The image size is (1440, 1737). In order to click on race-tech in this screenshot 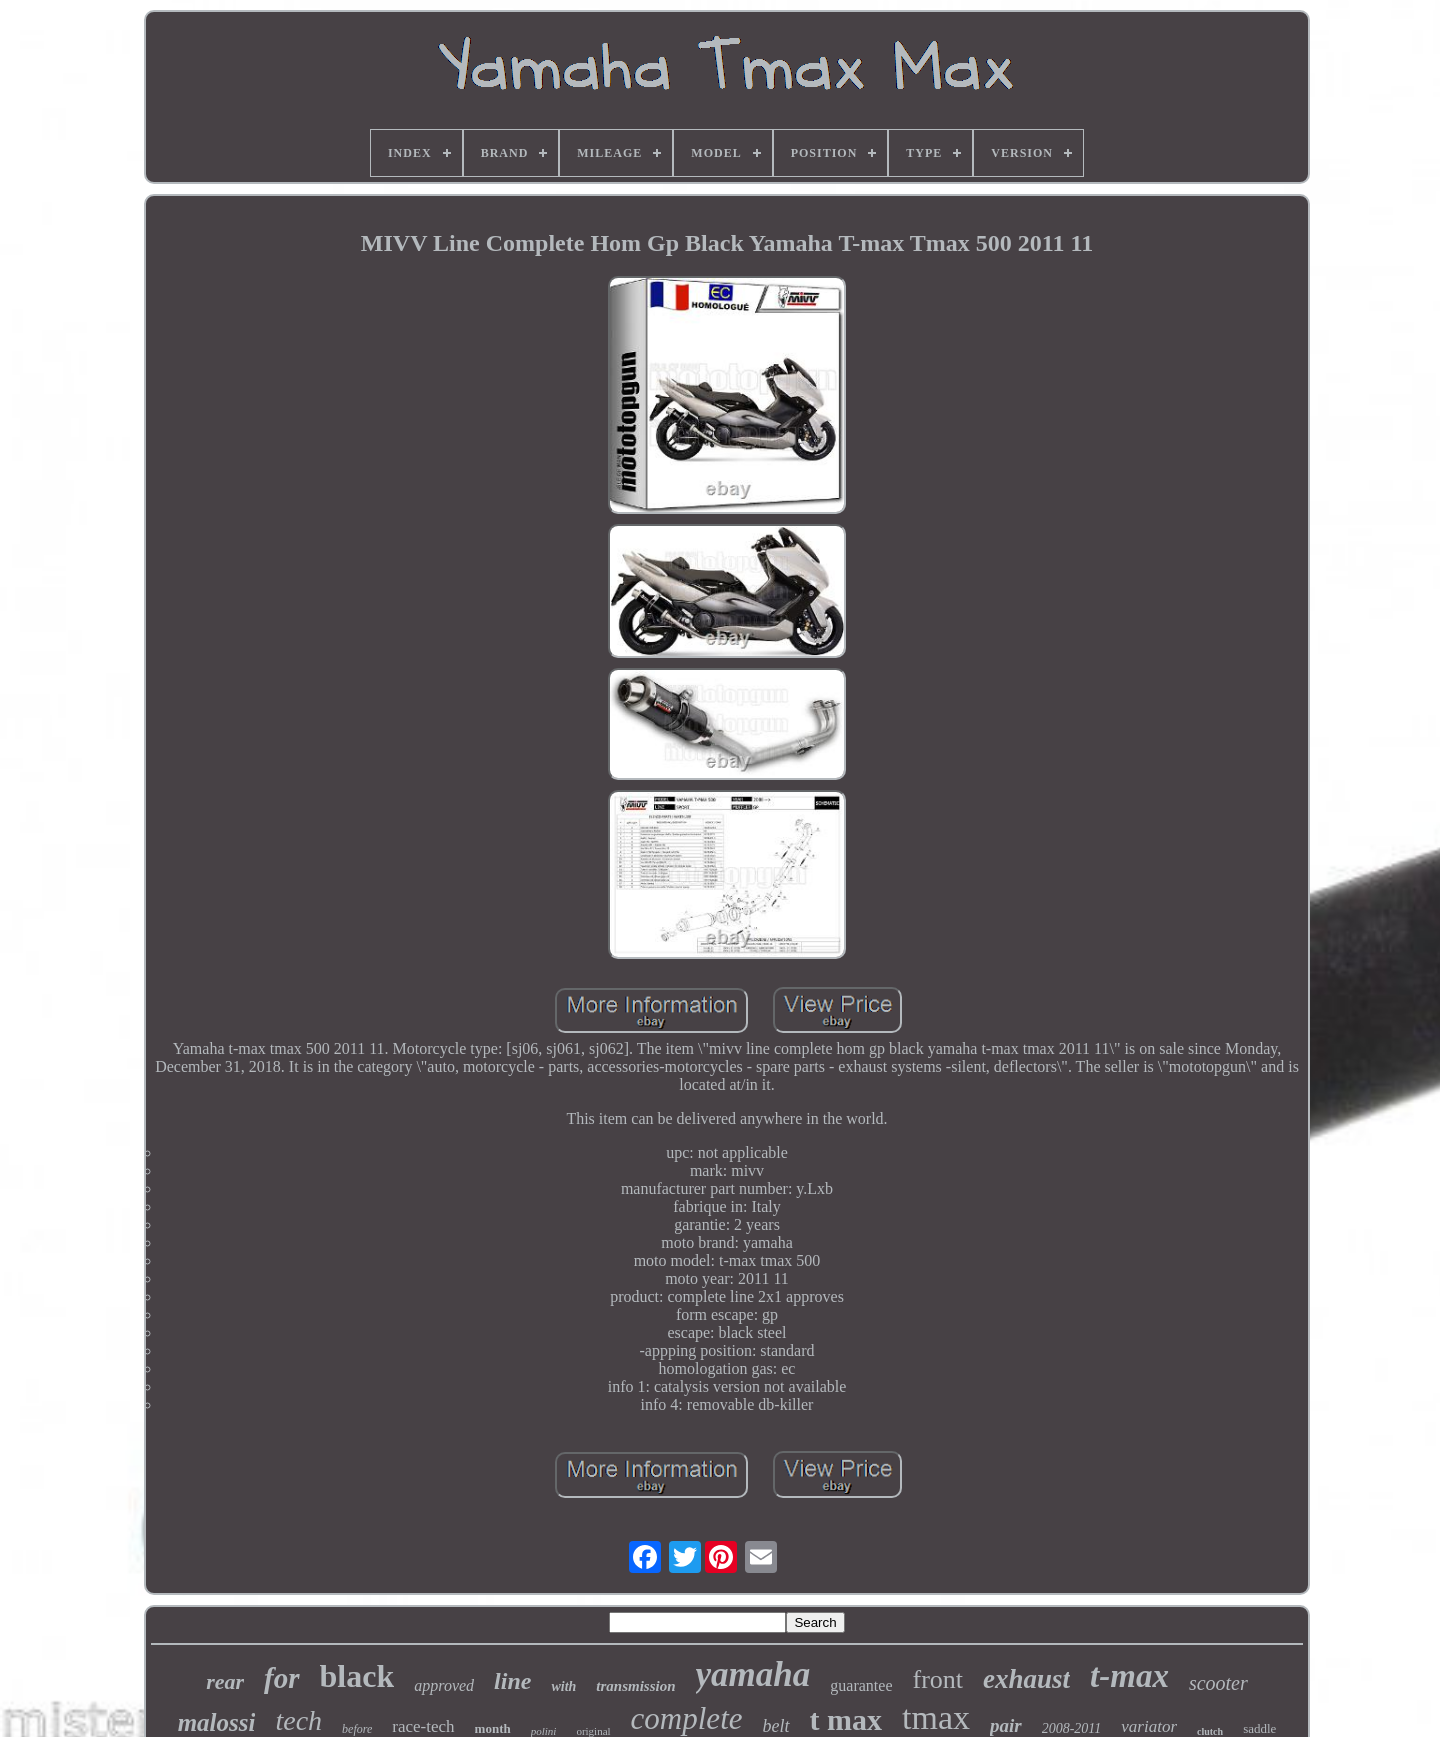, I will do `click(423, 1726)`.